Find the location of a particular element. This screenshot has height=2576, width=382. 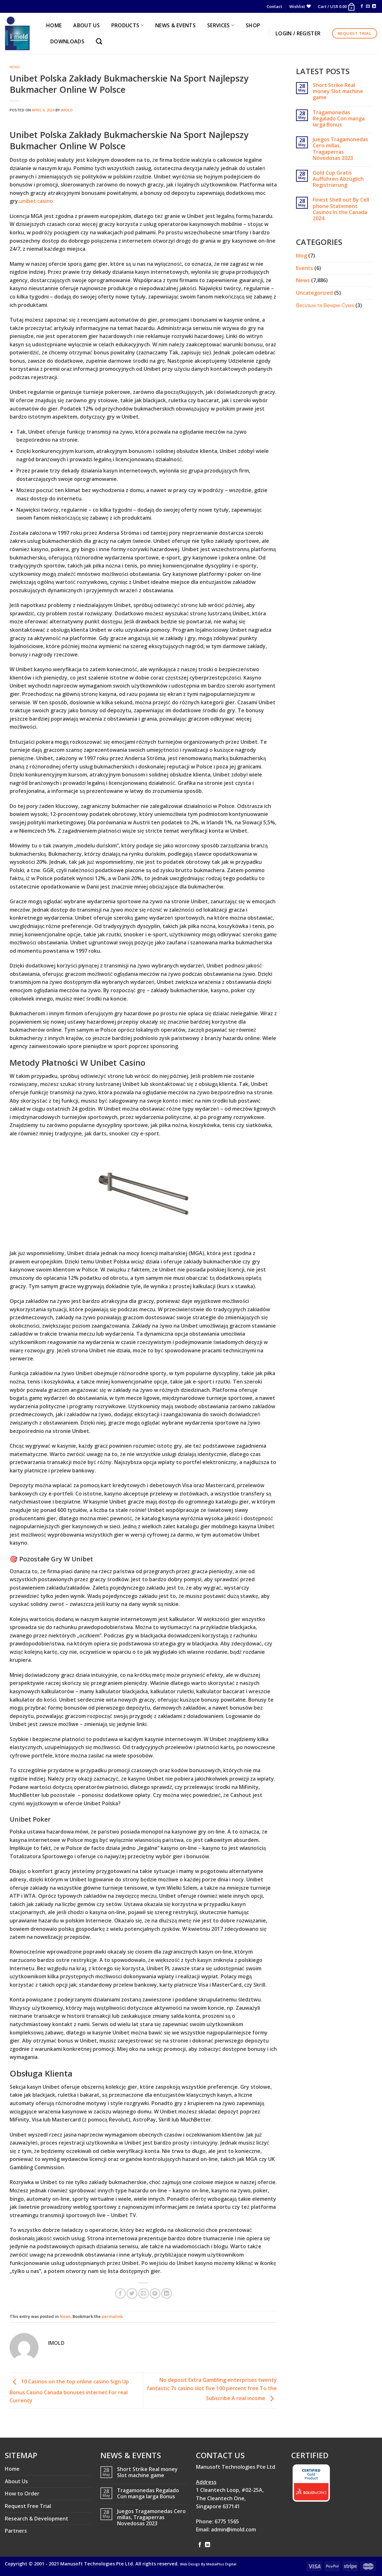

[Follow on LinkedIn] is located at coordinates (374, 6).